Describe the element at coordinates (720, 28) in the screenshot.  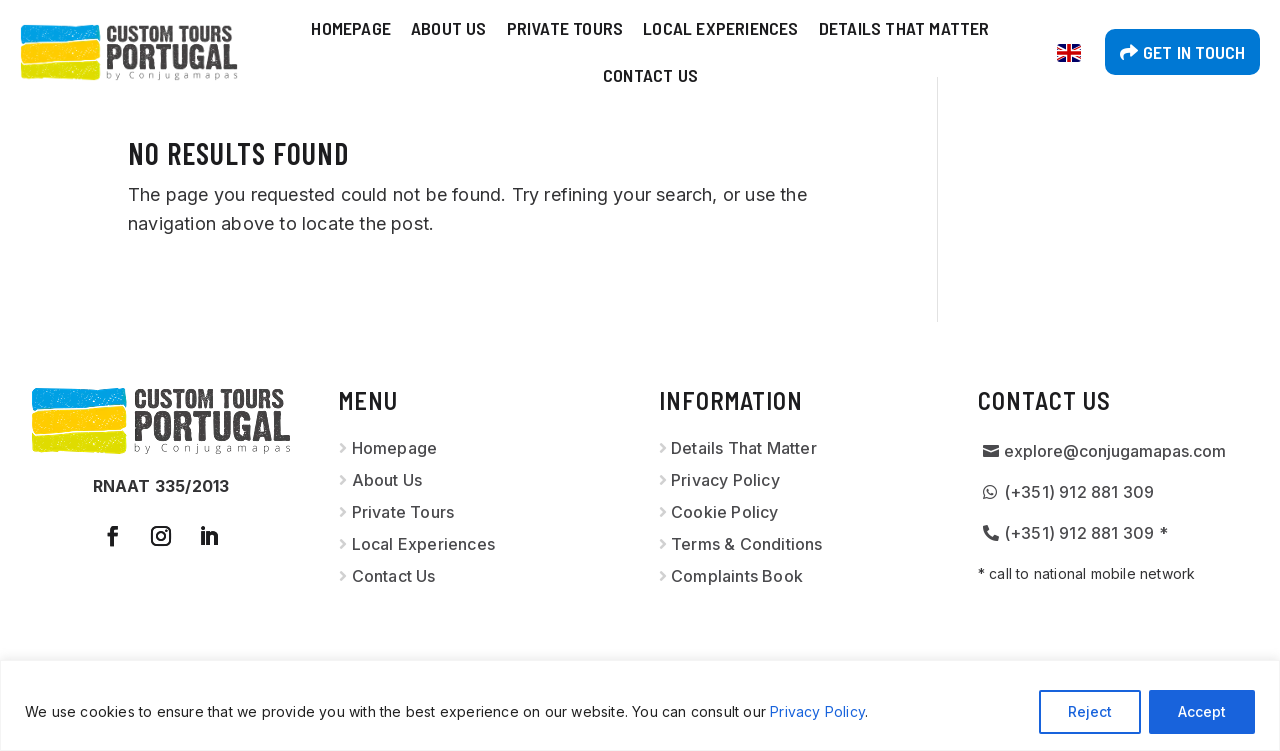
I see `Local Experiences` at that location.